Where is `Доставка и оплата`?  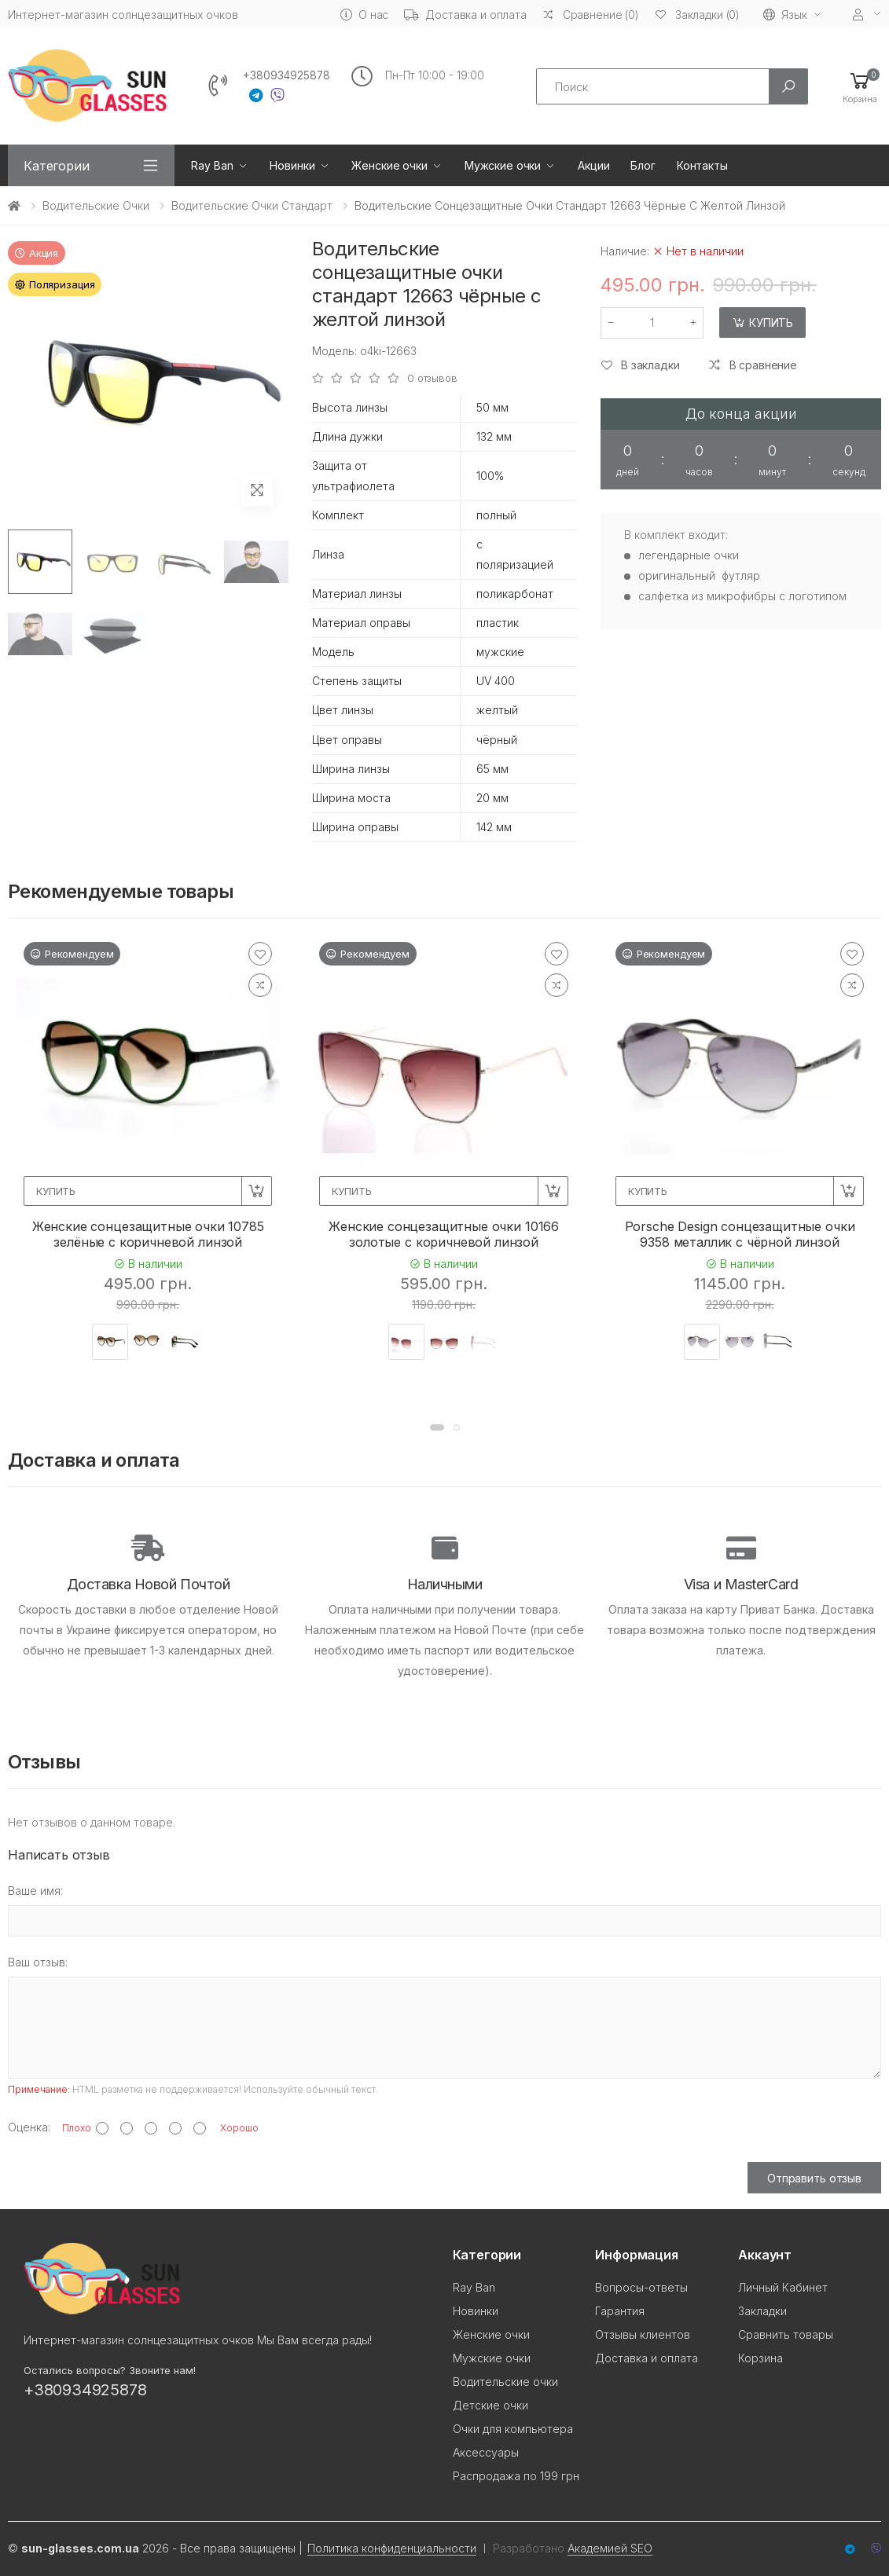
Доставка и оплата is located at coordinates (465, 14).